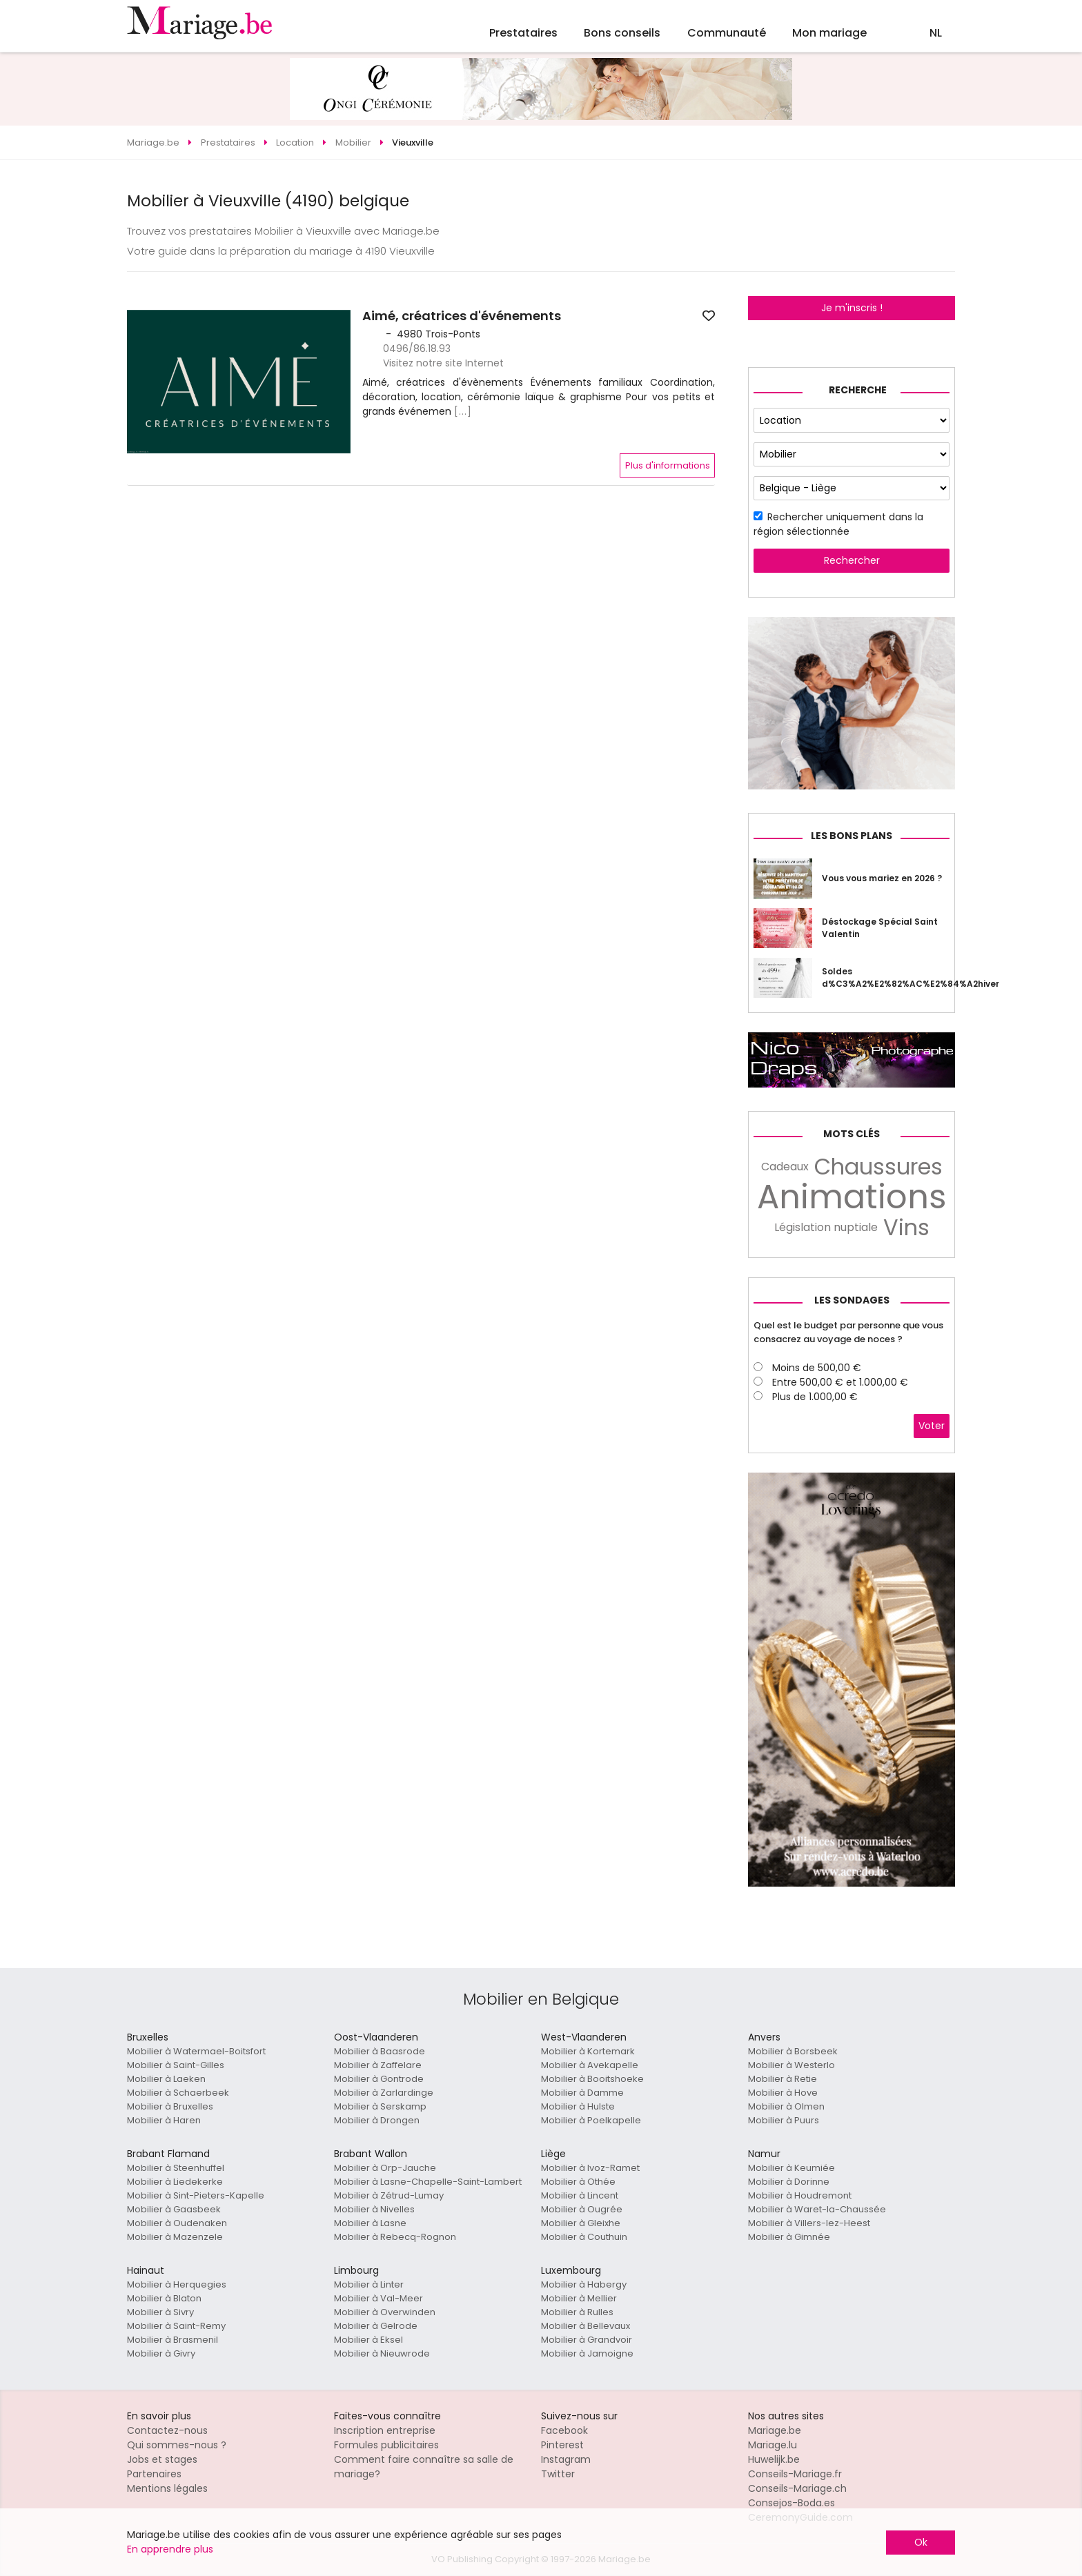  I want to click on Mobilier à Zétrud-Lumay, so click(389, 2195).